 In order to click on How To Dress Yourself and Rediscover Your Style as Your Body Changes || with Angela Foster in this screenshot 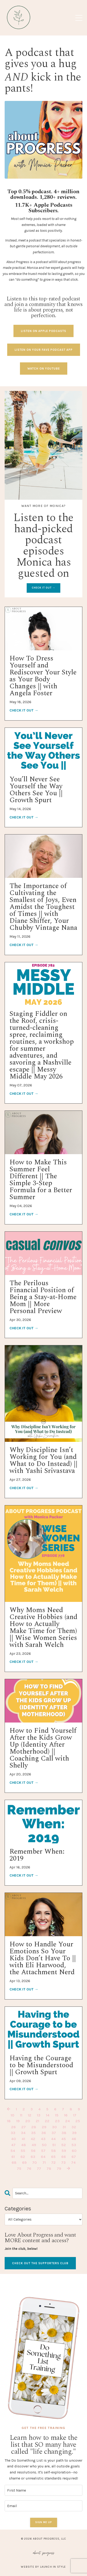, I will do `click(43, 676)`.